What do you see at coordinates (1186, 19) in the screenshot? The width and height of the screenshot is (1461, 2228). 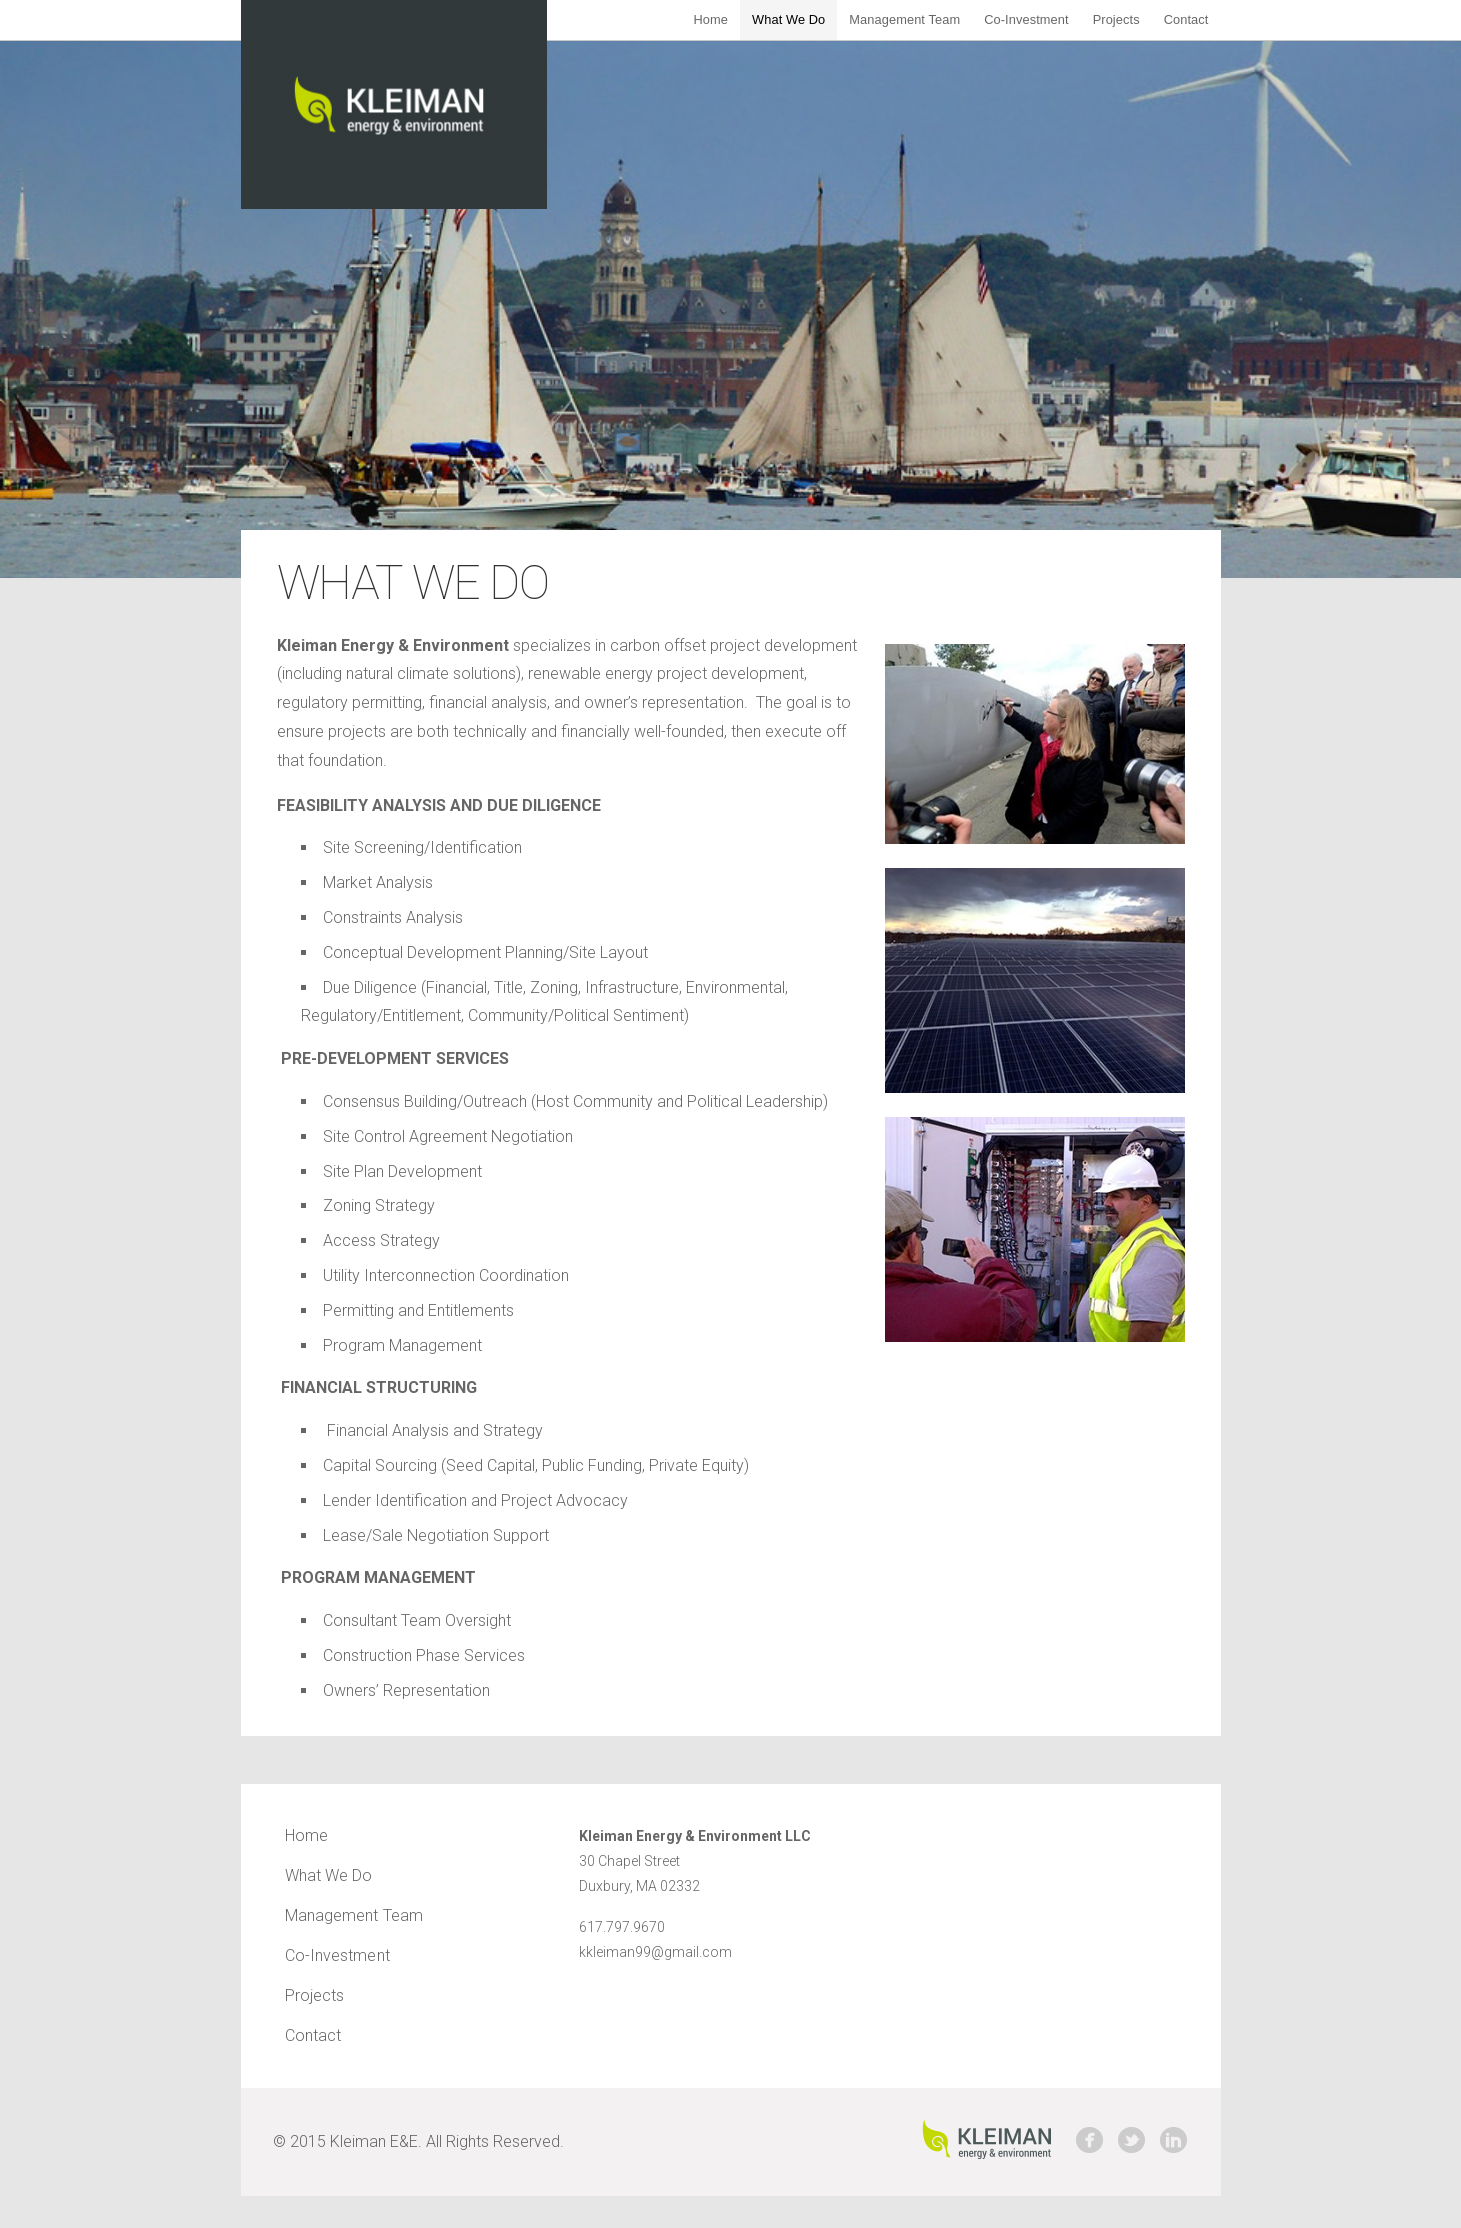 I see `Contact` at bounding box center [1186, 19].